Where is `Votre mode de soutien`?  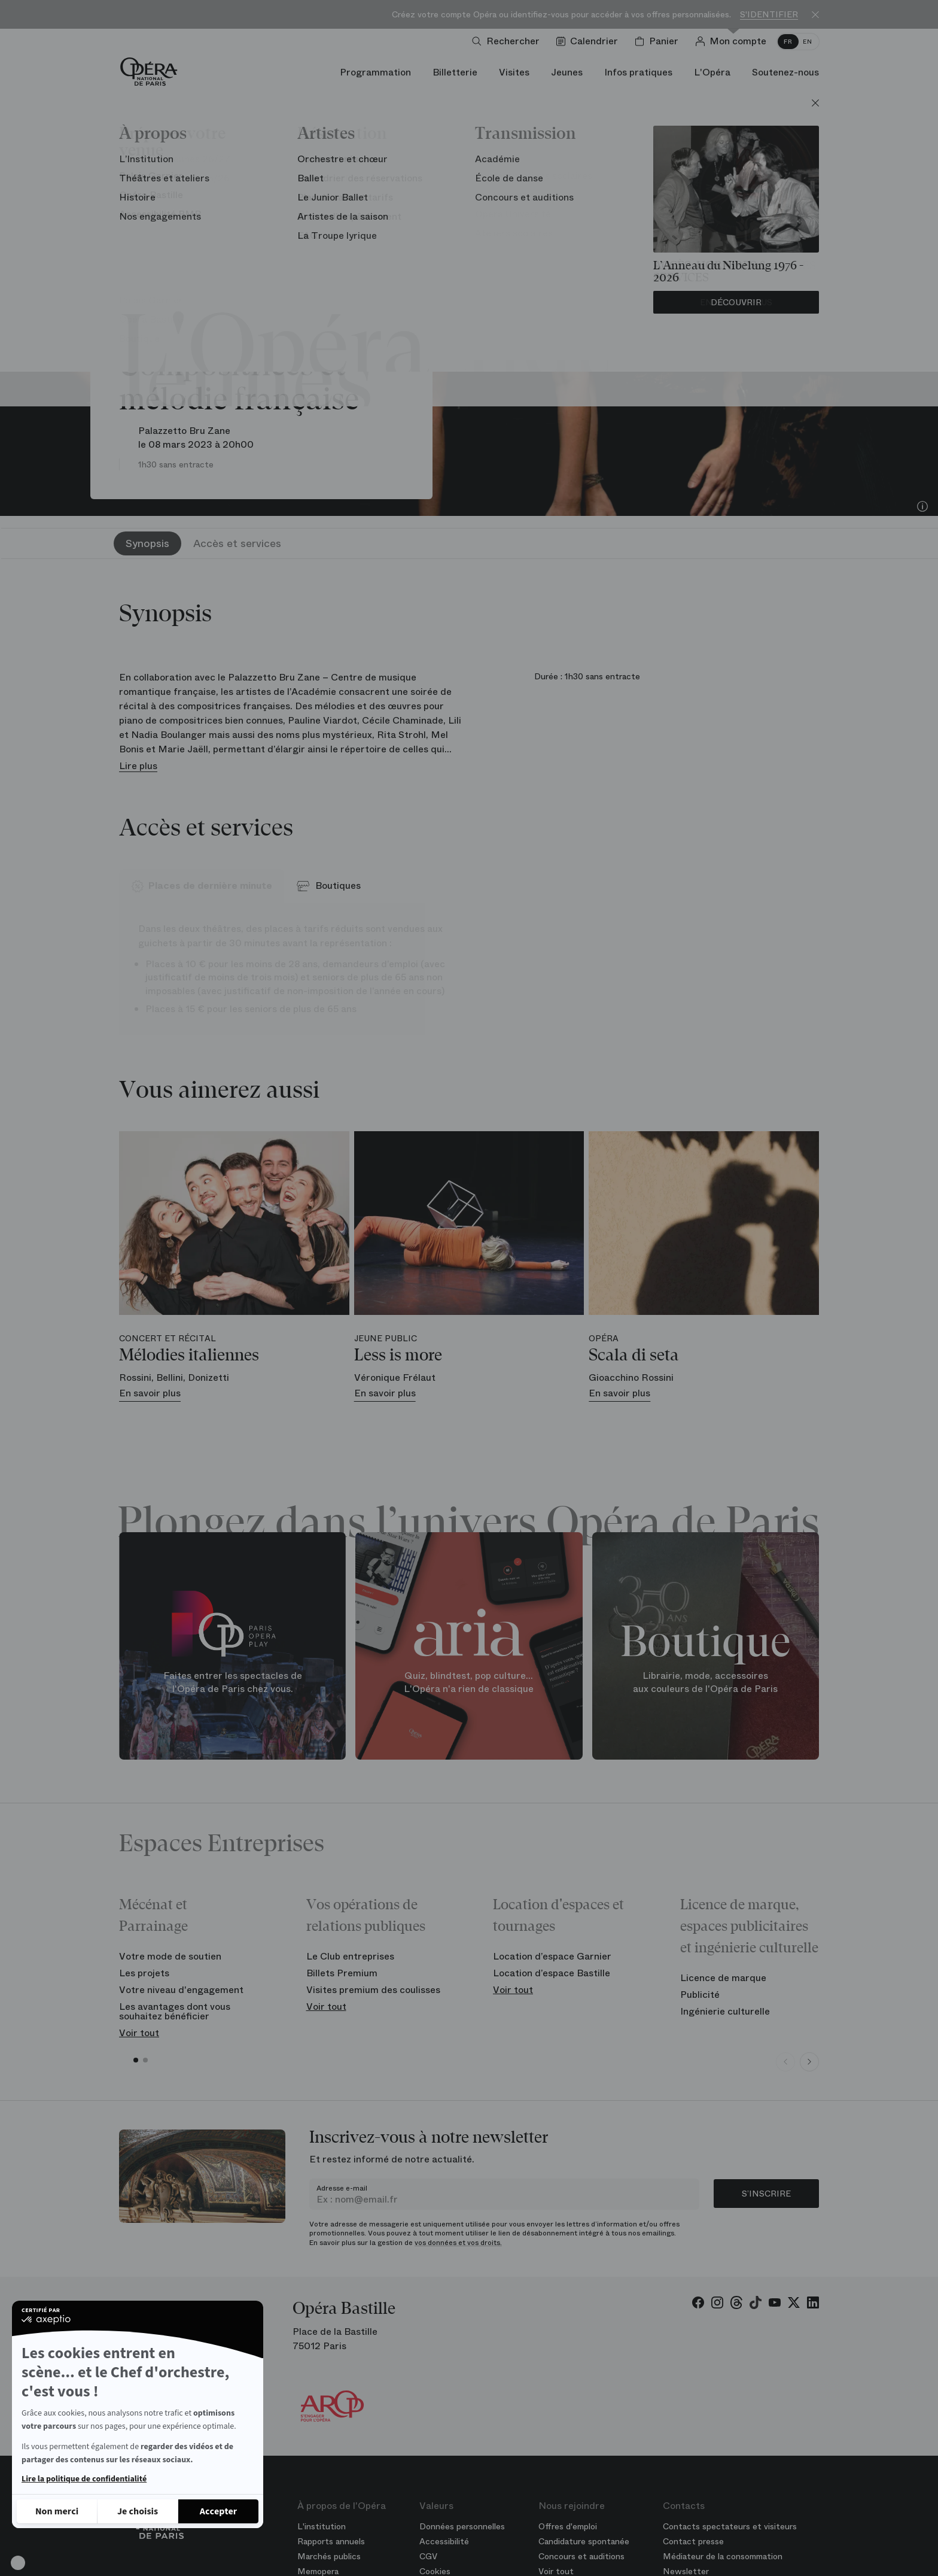
Votre mode de soutien is located at coordinates (170, 1956).